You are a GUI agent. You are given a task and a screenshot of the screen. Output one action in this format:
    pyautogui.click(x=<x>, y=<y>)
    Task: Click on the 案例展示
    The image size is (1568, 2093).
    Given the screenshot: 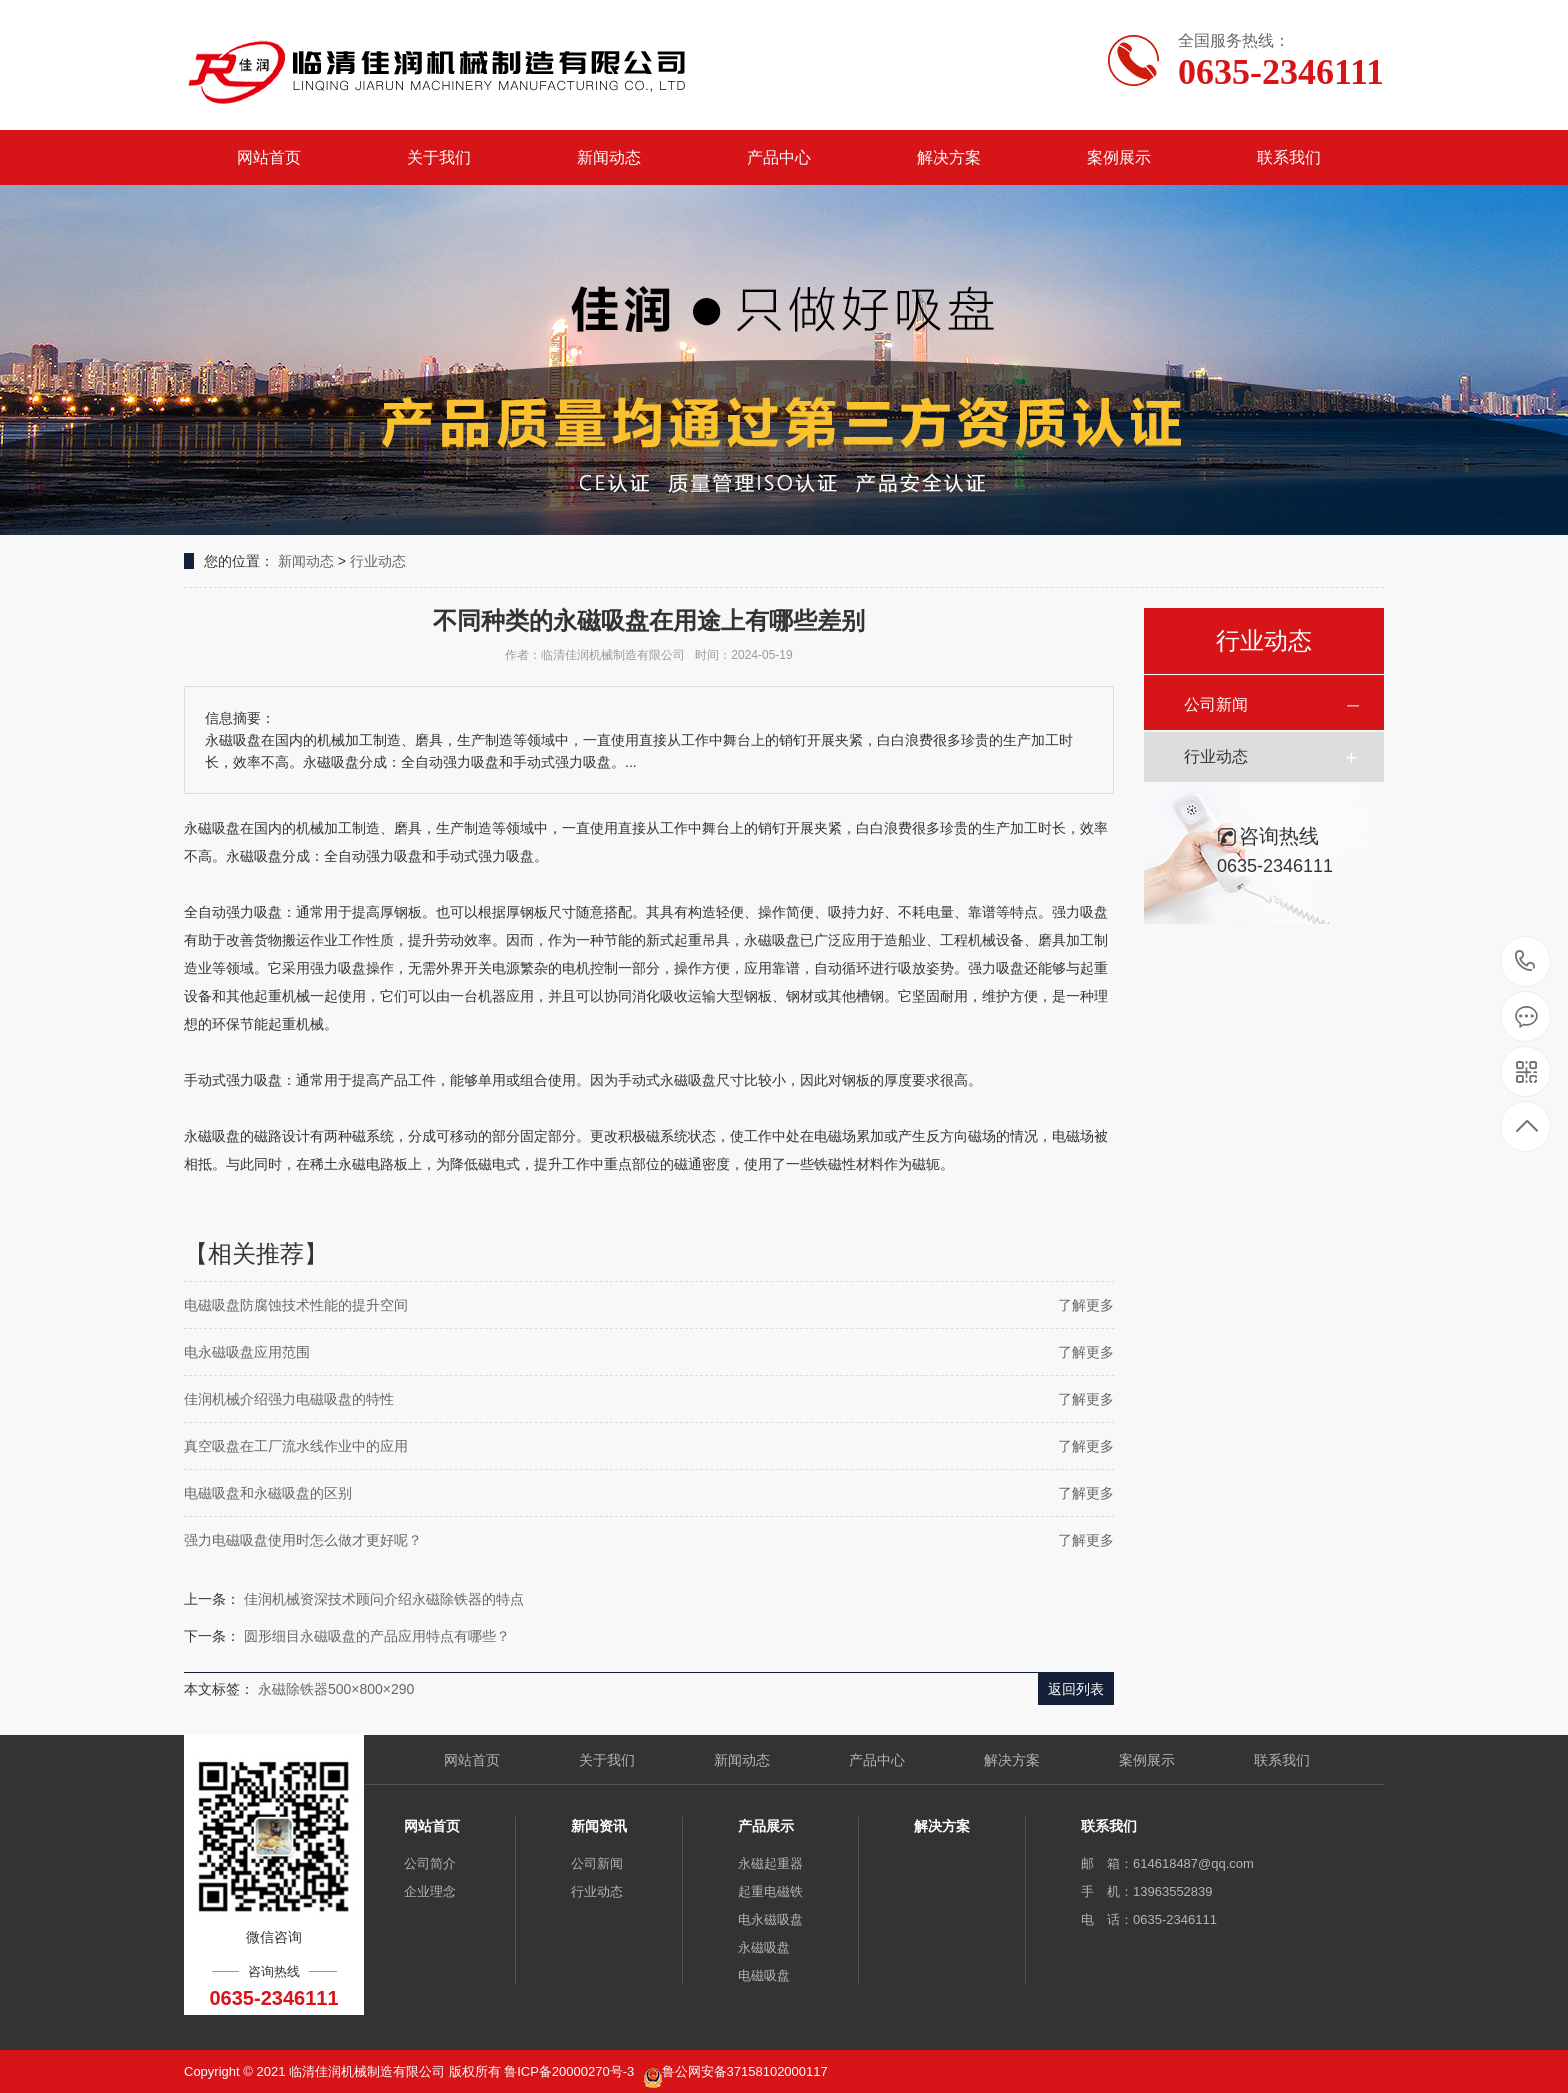 What is the action you would take?
    pyautogui.click(x=1119, y=157)
    